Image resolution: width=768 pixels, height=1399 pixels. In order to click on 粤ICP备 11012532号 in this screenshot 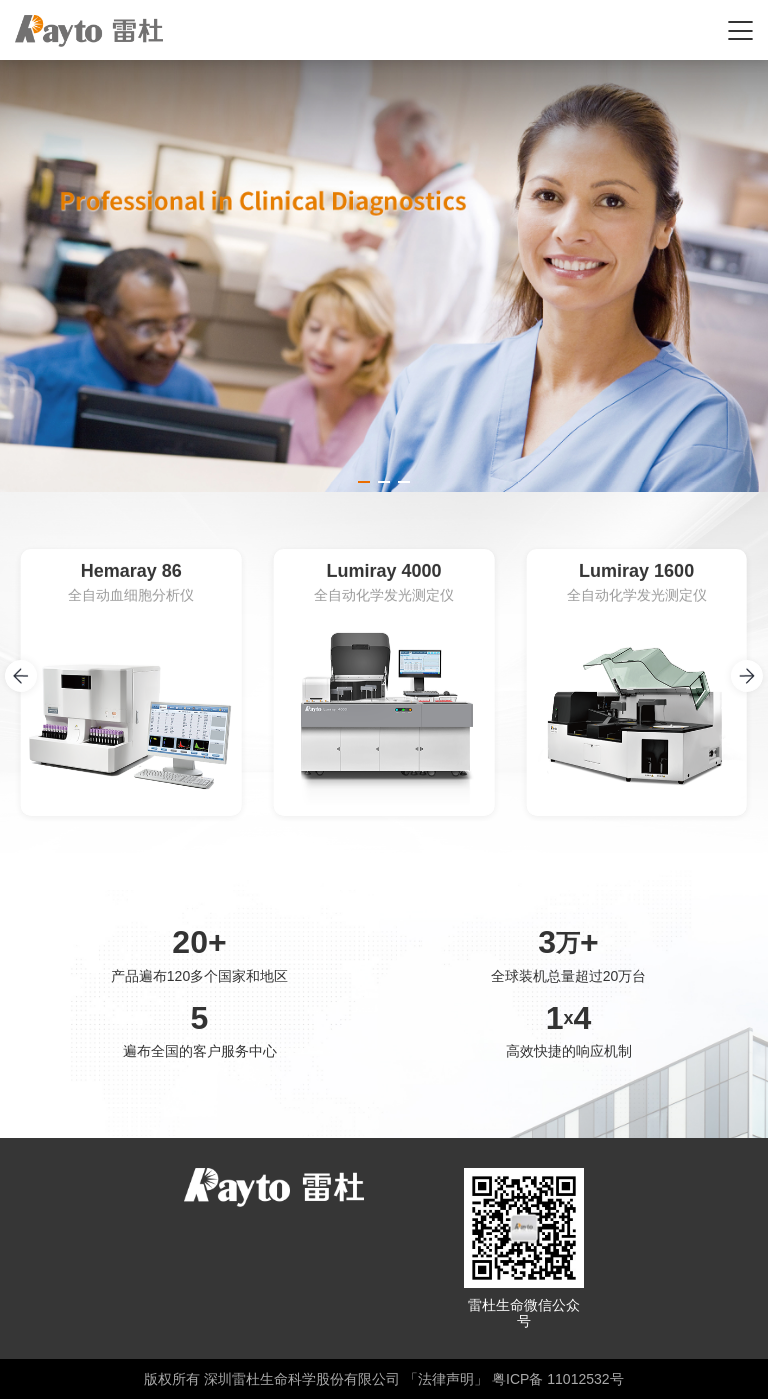, I will do `click(558, 1379)`.